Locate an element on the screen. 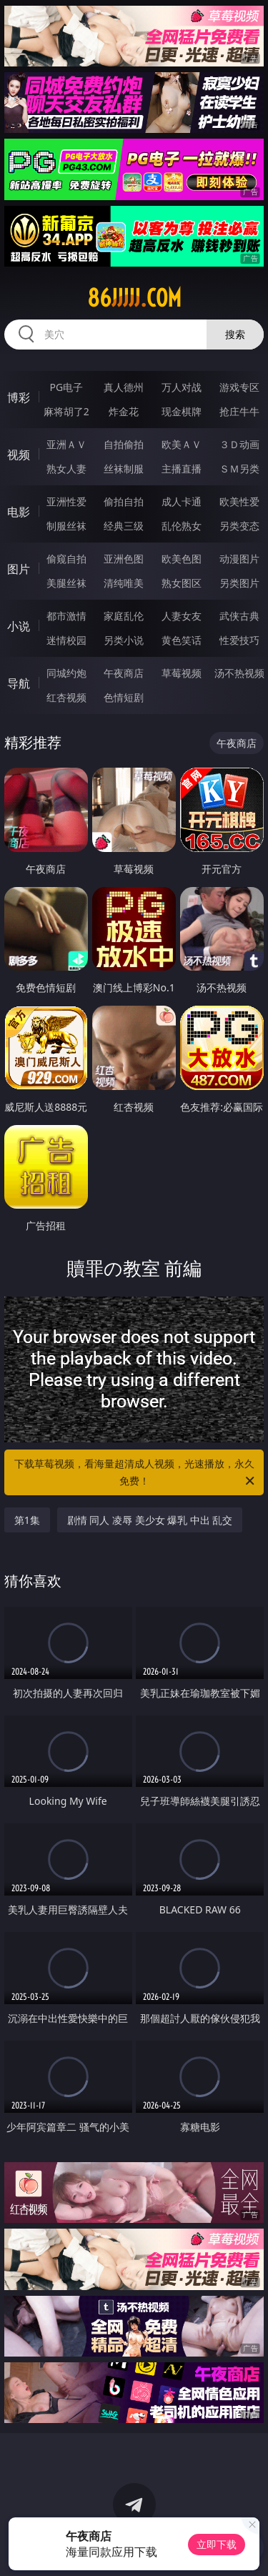 Image resolution: width=268 pixels, height=2576 pixels. 成人卡通 is located at coordinates (182, 501).